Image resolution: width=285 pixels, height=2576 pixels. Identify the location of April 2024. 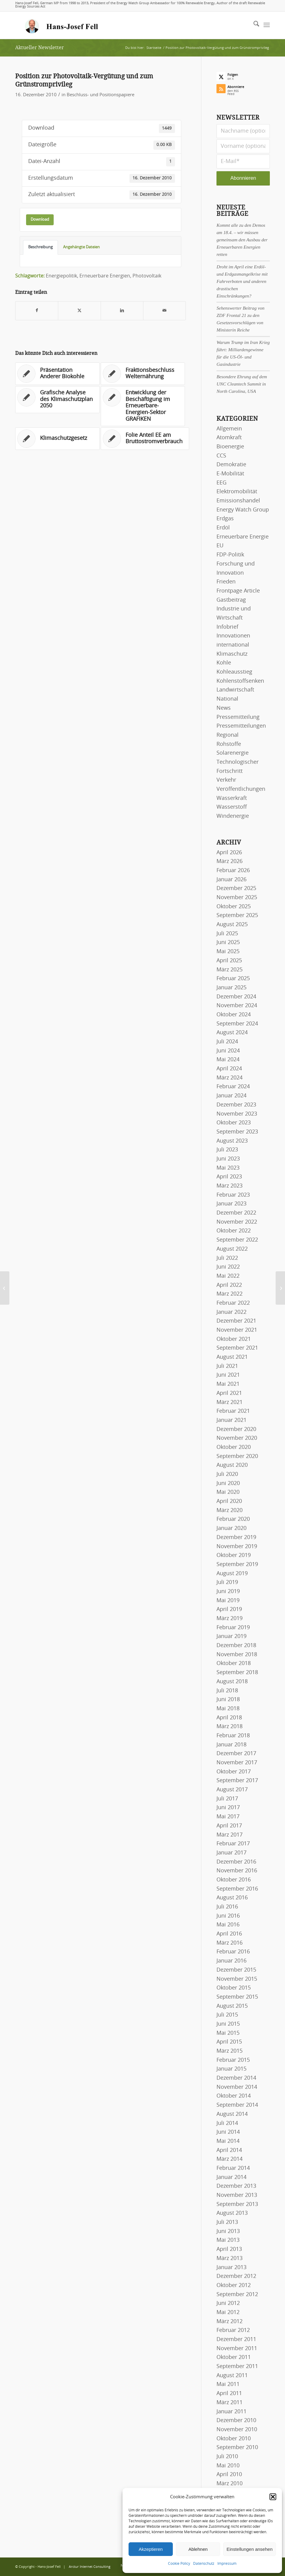
(229, 1069).